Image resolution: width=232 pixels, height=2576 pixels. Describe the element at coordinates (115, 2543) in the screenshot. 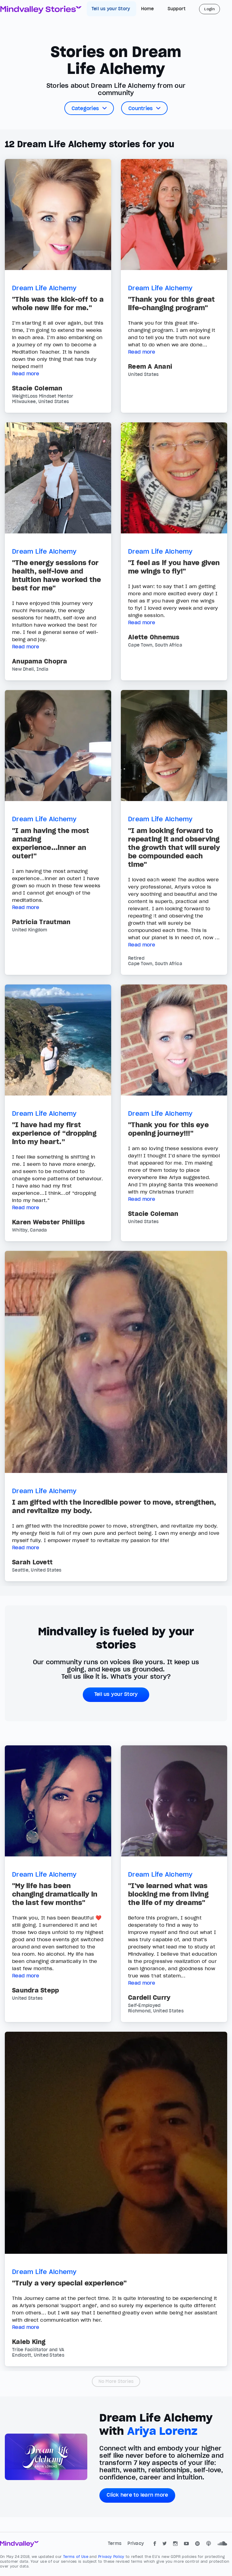

I see `Terms` at that location.